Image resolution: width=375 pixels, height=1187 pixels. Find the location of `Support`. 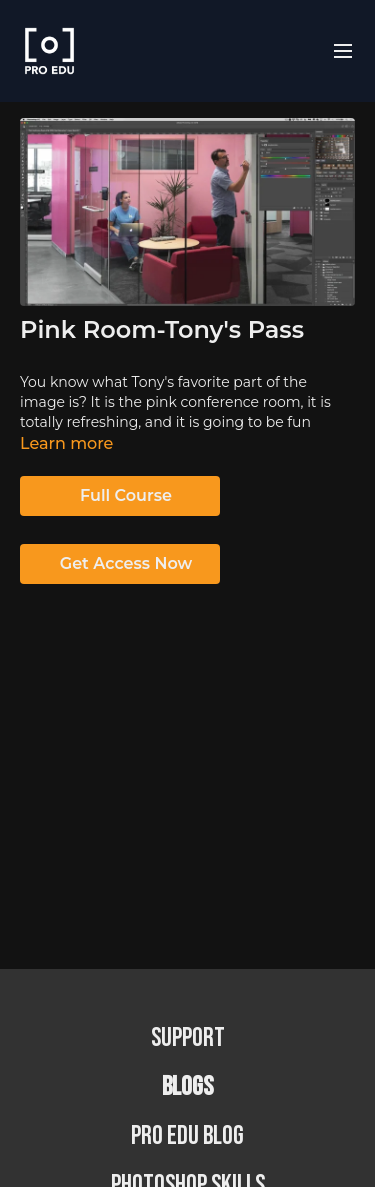

Support is located at coordinates (188, 1038).